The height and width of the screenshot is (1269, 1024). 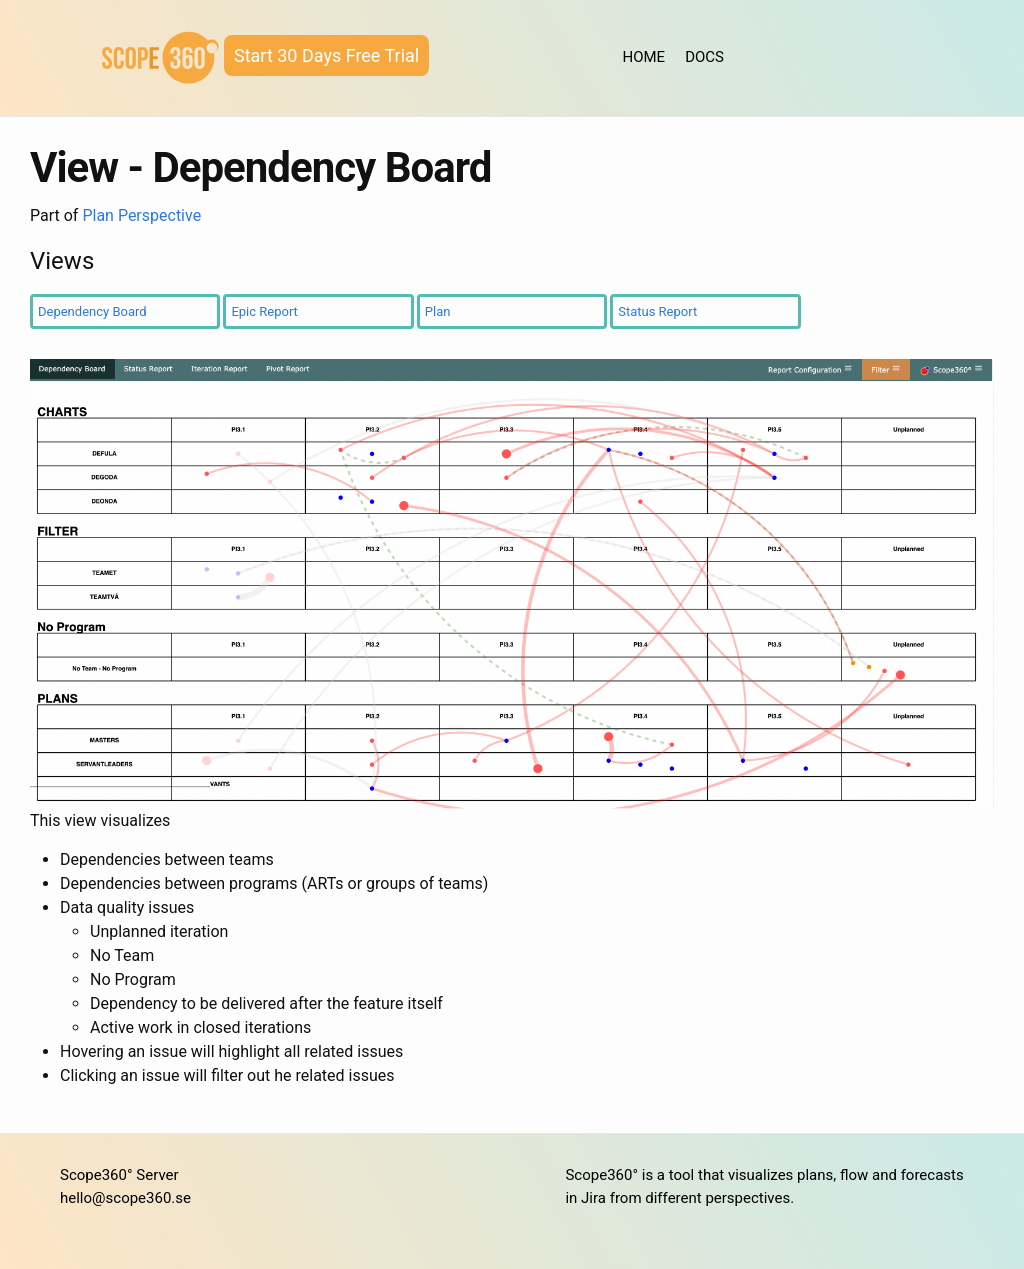 I want to click on Start 30 Days Free Trial, so click(x=326, y=55).